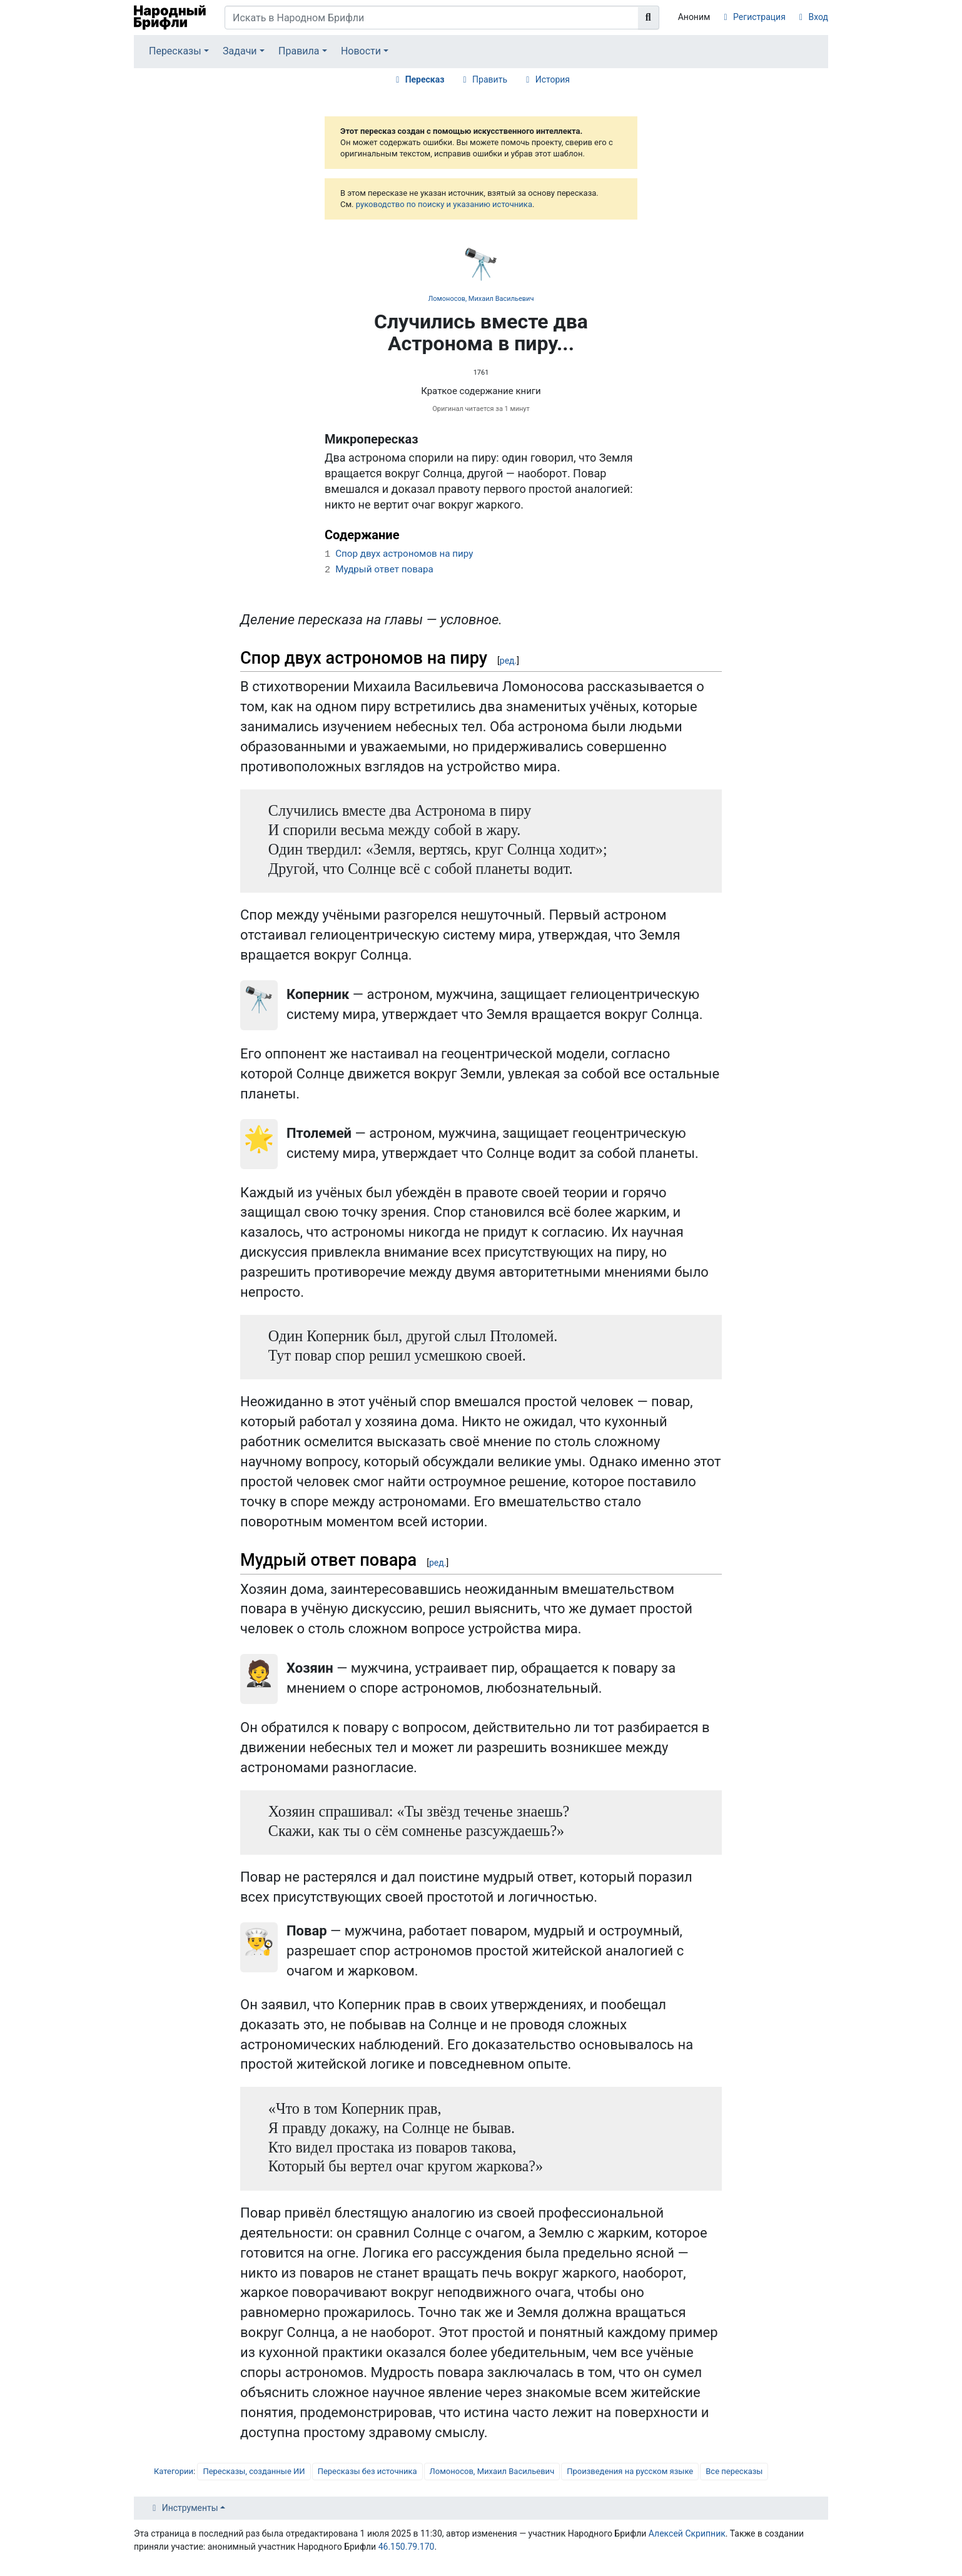  Describe the element at coordinates (444, 204) in the screenshot. I see `руководство по поиску и указанию источника` at that location.